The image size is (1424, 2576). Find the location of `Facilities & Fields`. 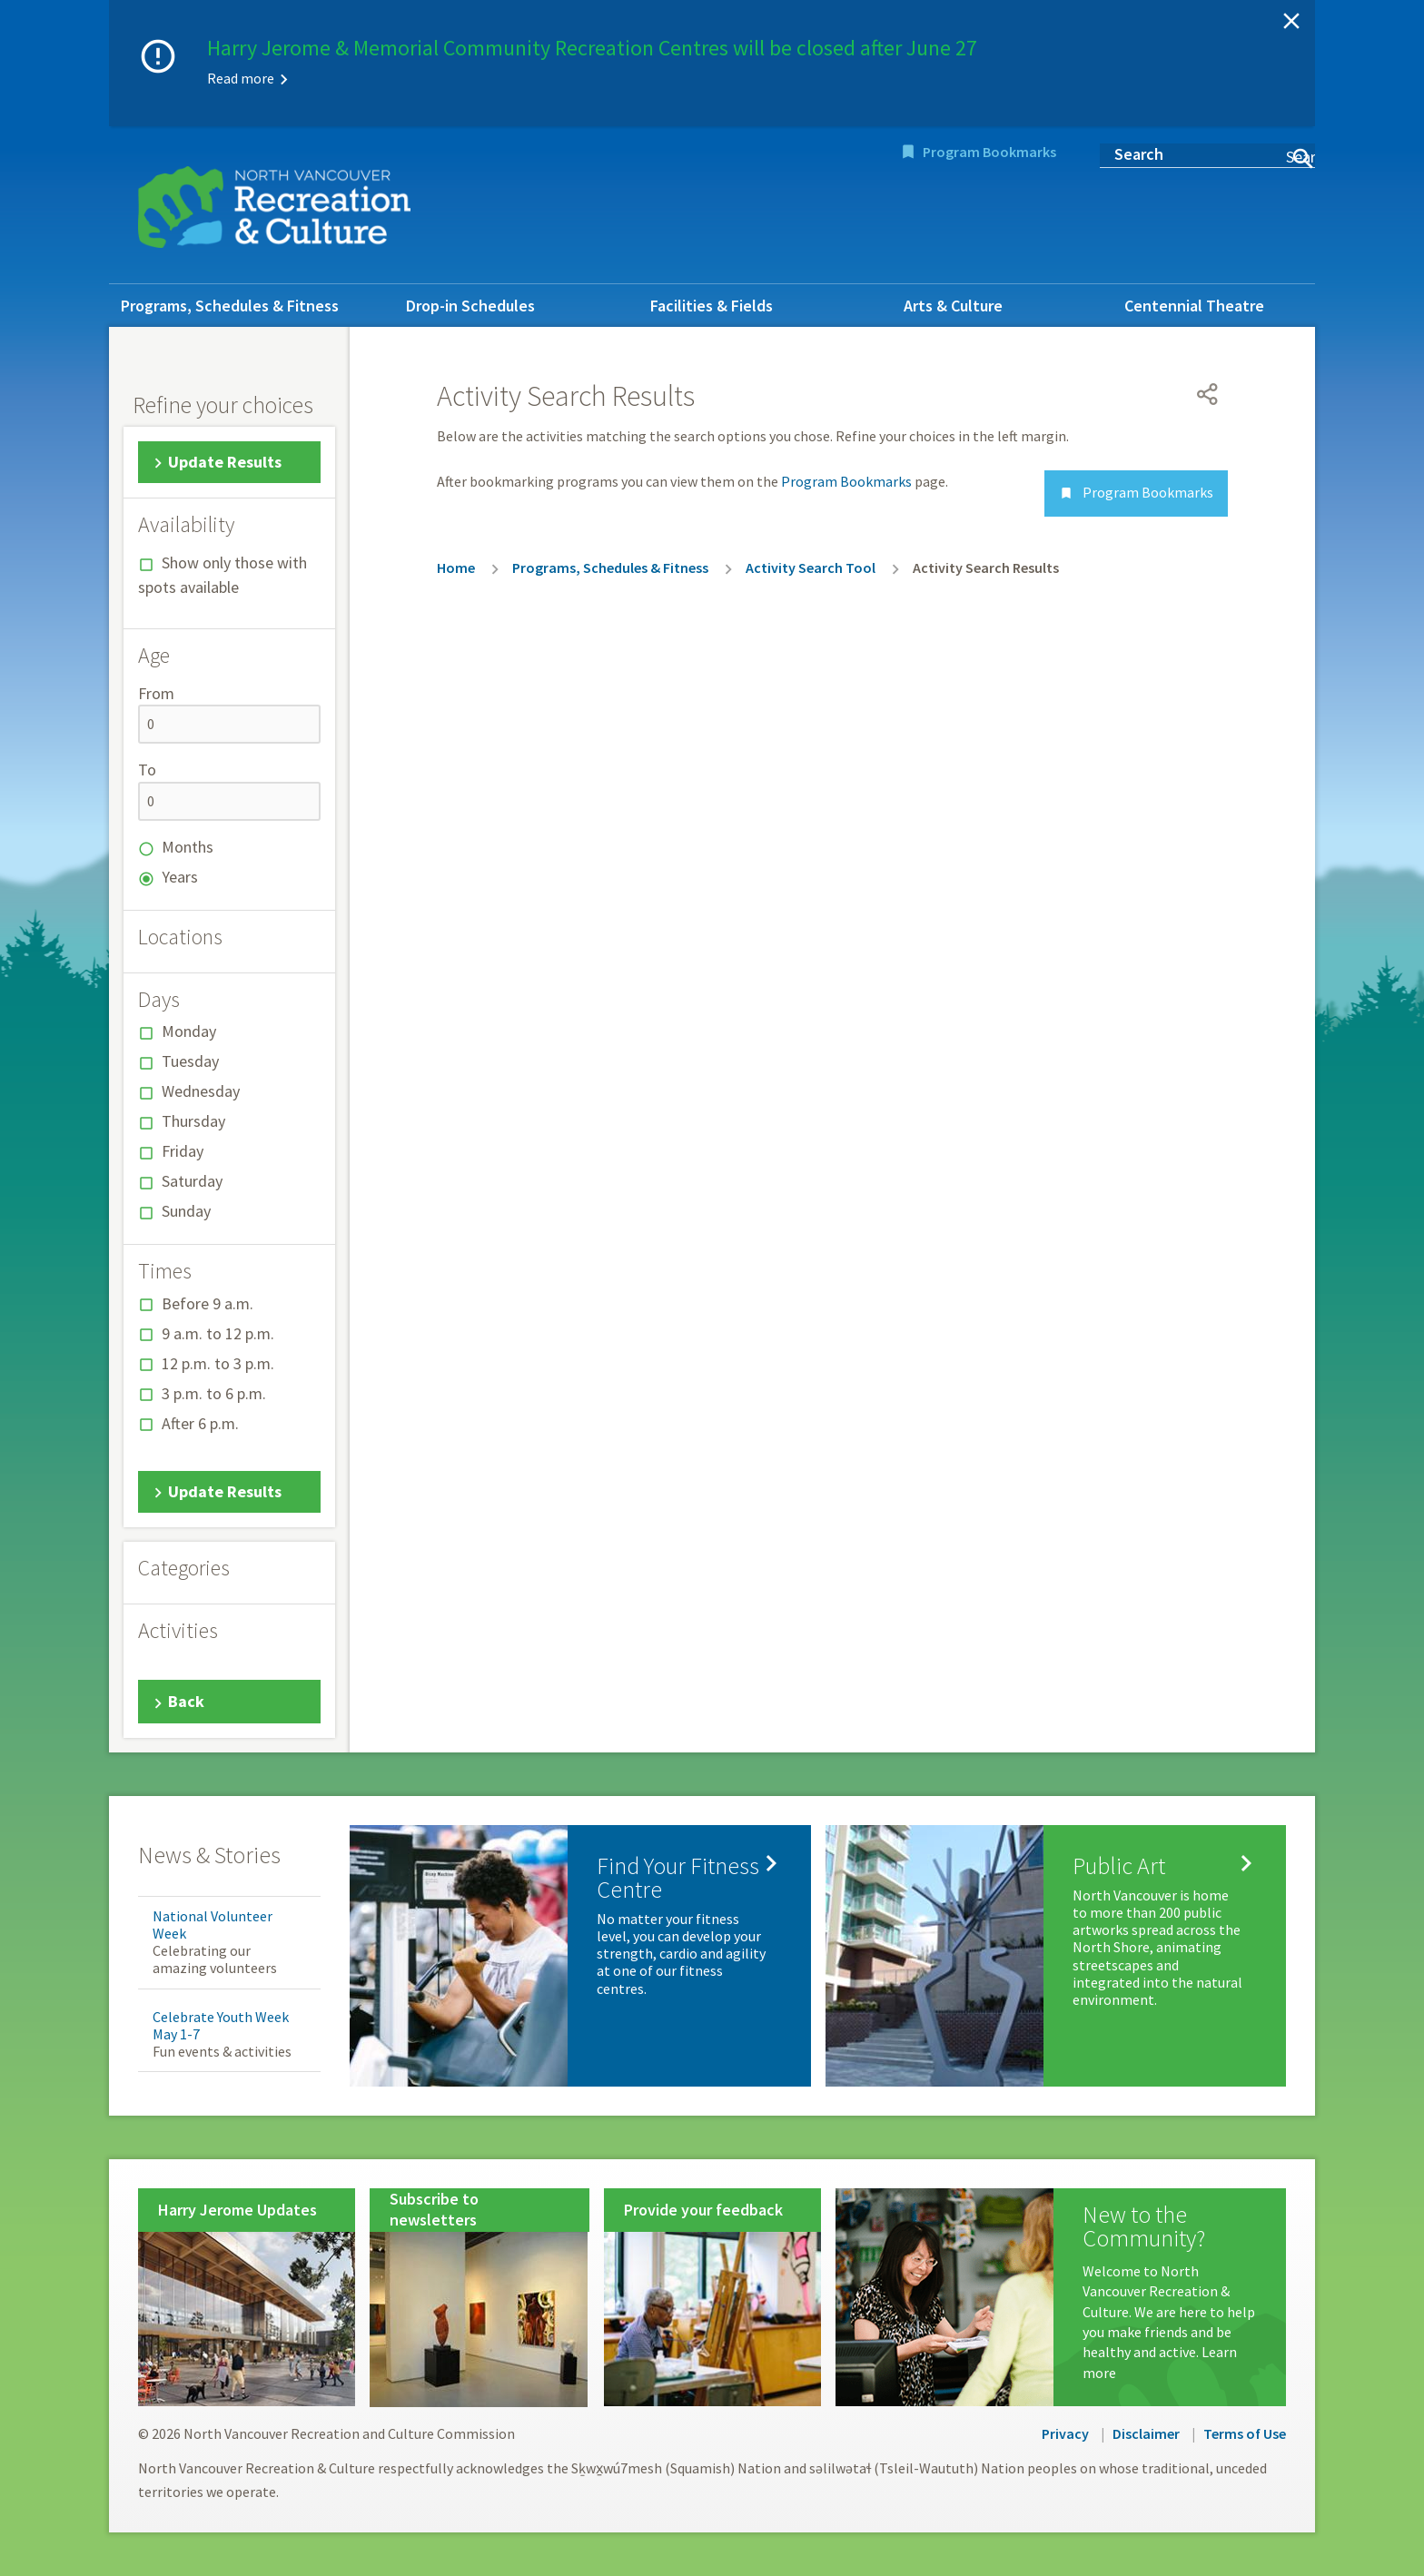

Facilities & Fields is located at coordinates (711, 305).